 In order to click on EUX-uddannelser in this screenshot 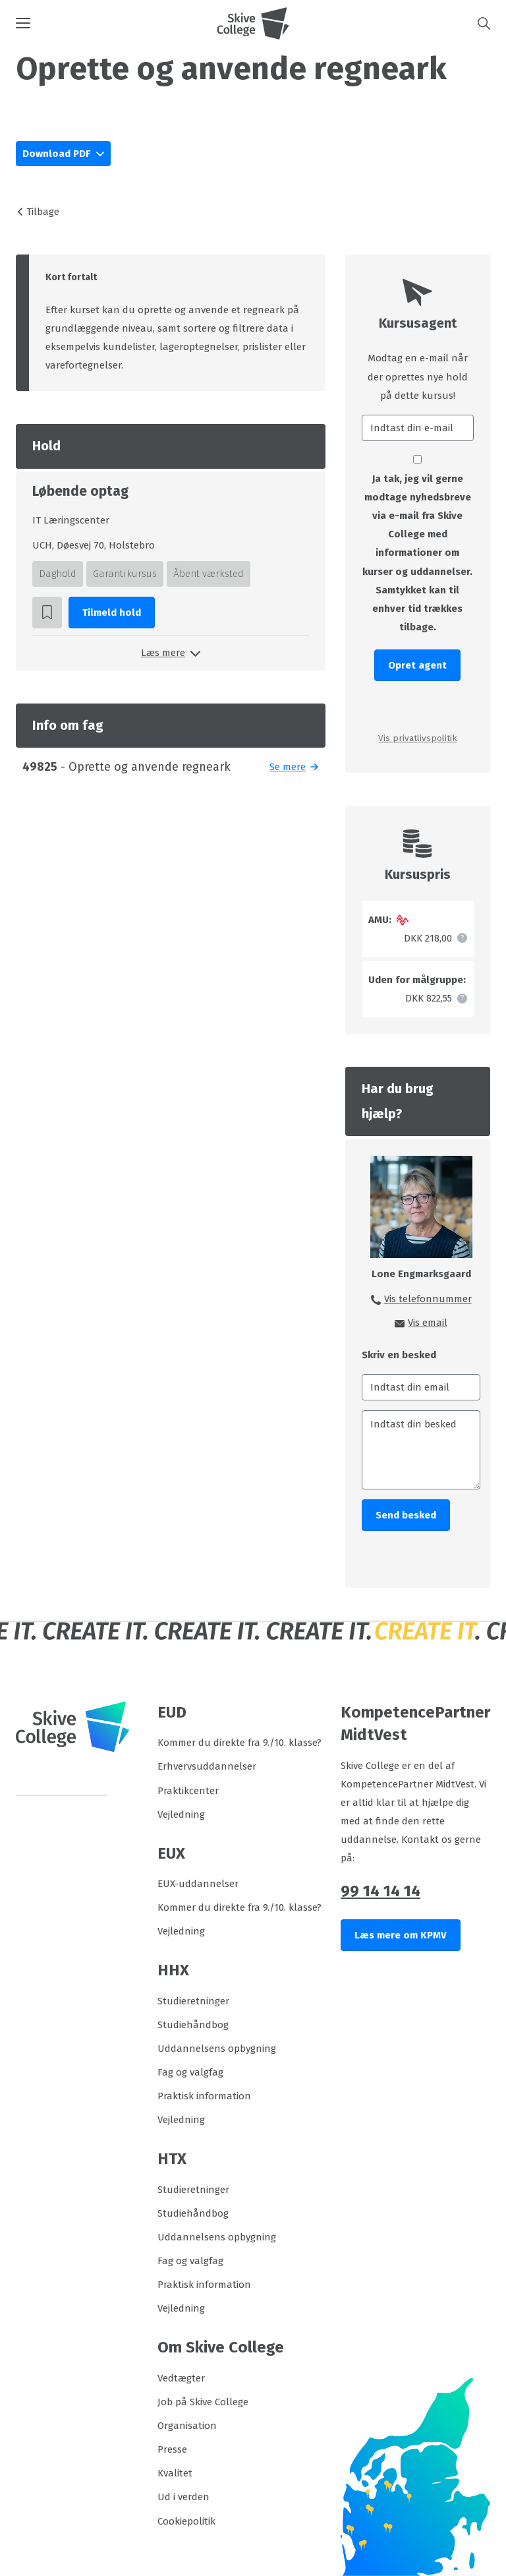, I will do `click(198, 1884)`.